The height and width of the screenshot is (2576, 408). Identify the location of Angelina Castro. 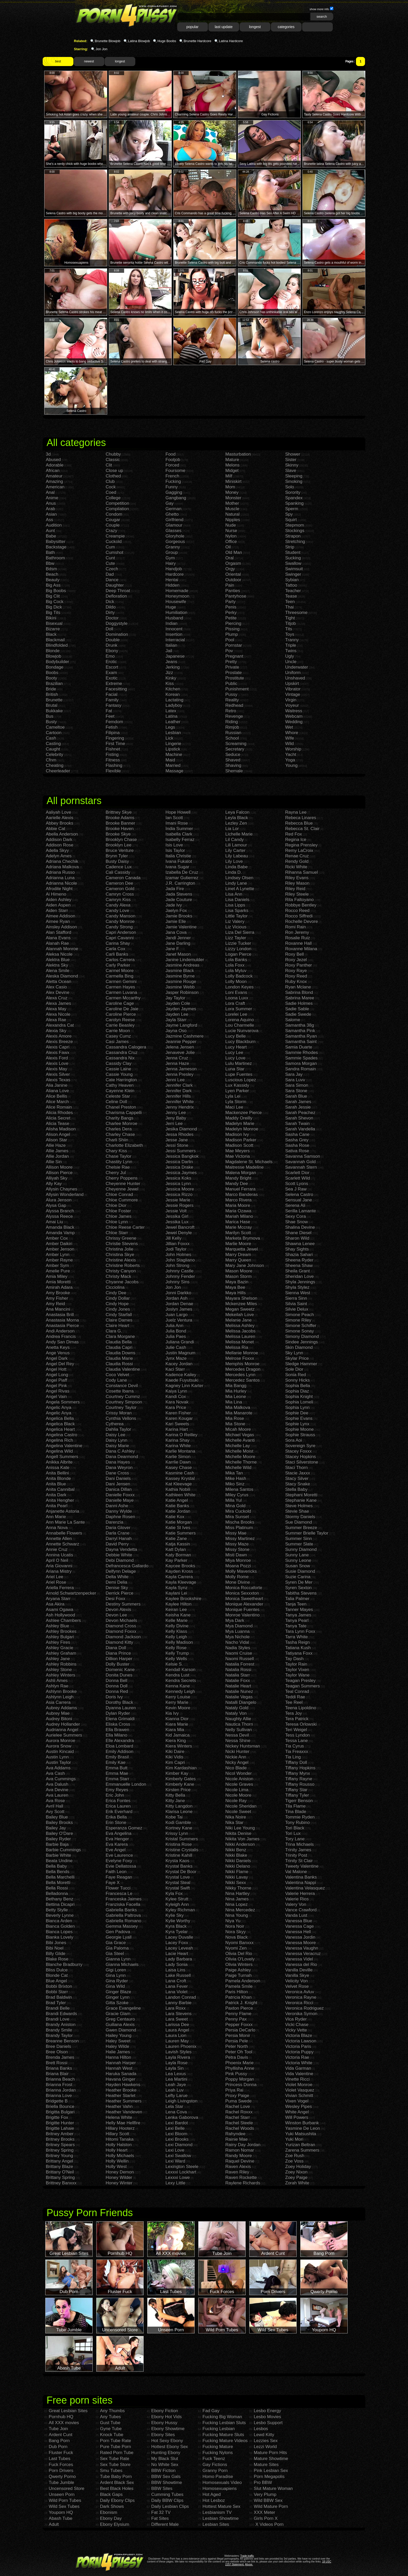
(61, 1434).